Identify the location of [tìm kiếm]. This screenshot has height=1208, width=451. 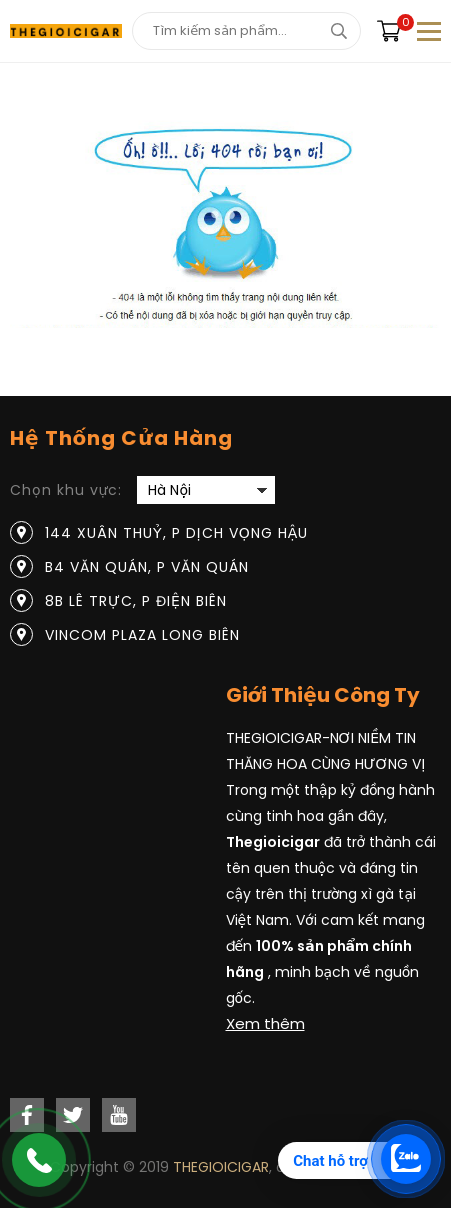
(338, 31).